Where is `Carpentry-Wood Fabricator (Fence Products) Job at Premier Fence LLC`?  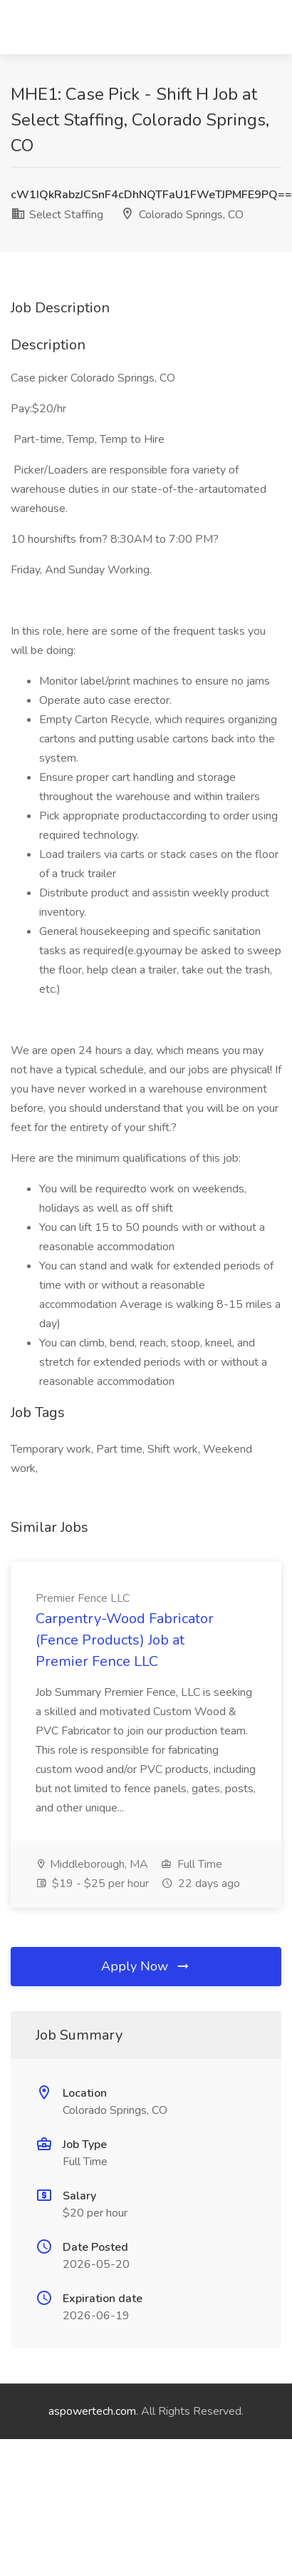
Carpentry-Wood Fabricator (Fence Products) Job at Premier Fence LLC is located at coordinates (125, 1640).